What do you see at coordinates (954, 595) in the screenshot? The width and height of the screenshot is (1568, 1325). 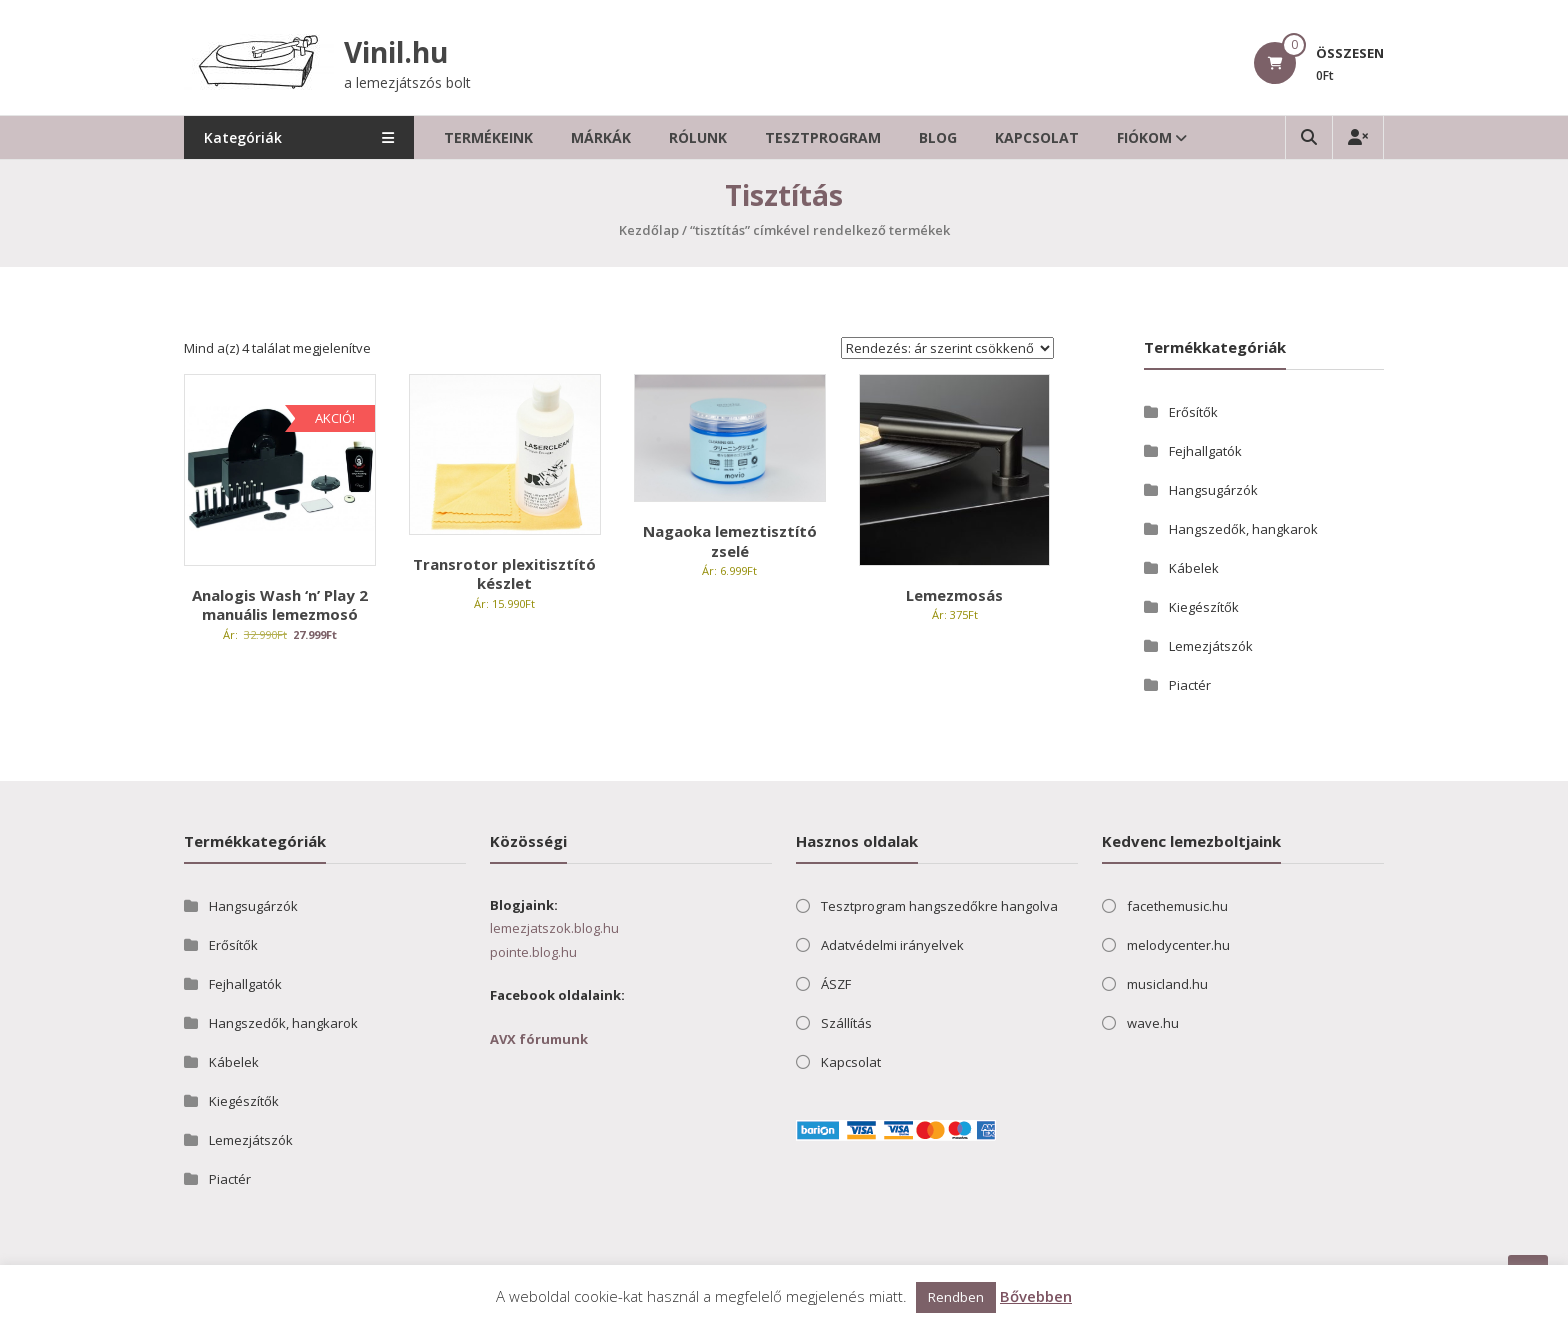 I see `Lemezmosás` at bounding box center [954, 595].